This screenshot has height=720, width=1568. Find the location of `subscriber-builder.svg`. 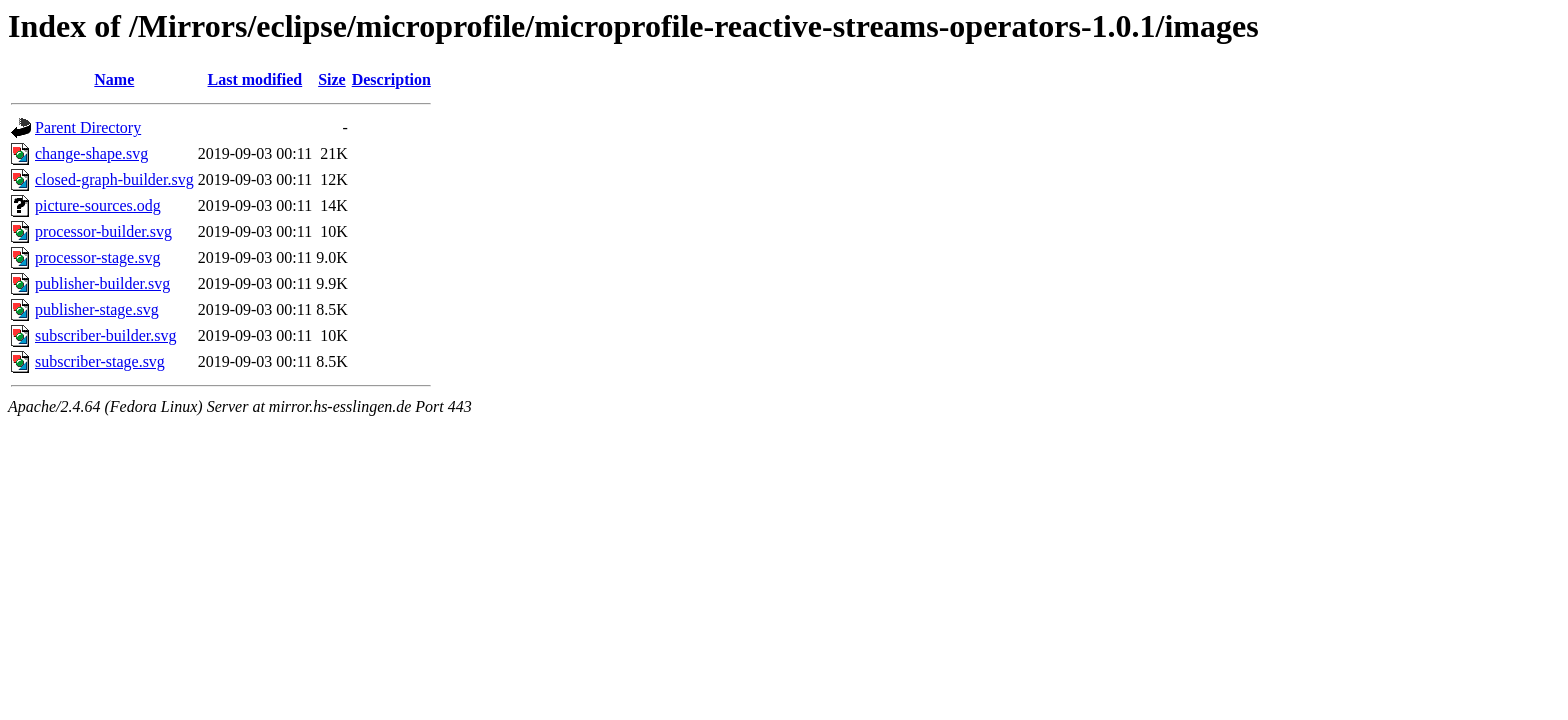

subscriber-builder.svg is located at coordinates (105, 335).